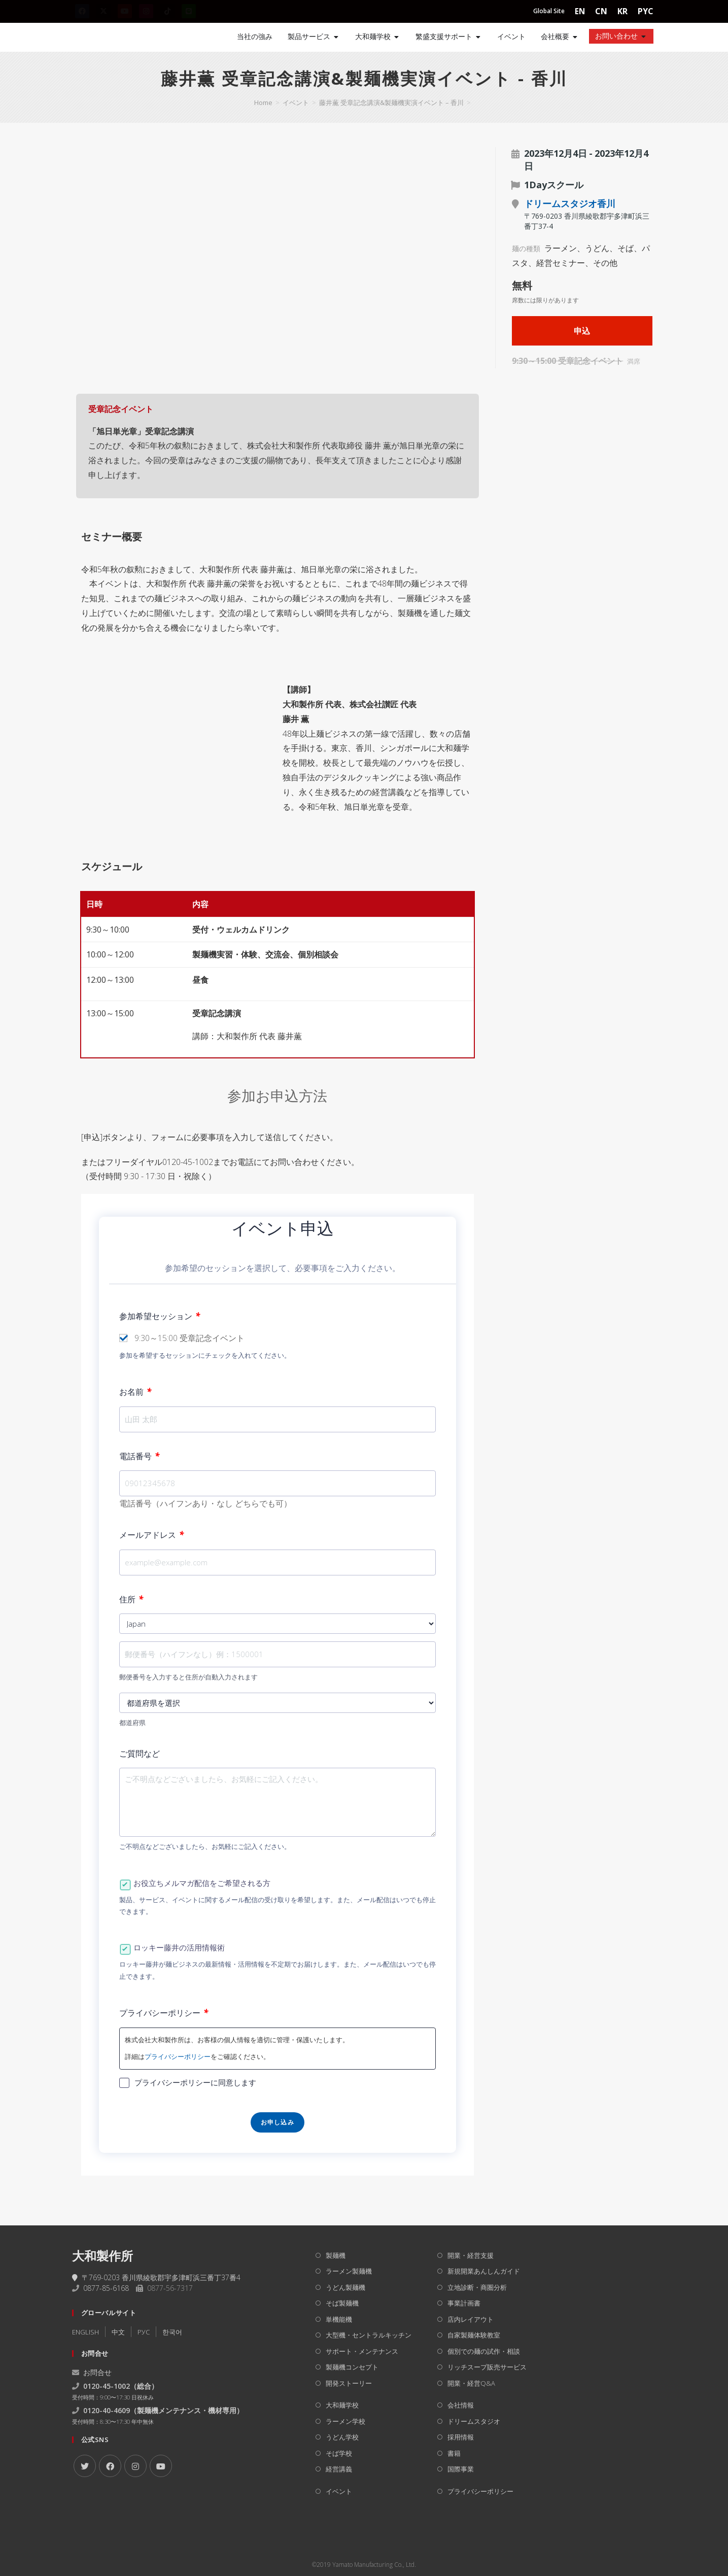  I want to click on メールアドレス, so click(151, 1534).